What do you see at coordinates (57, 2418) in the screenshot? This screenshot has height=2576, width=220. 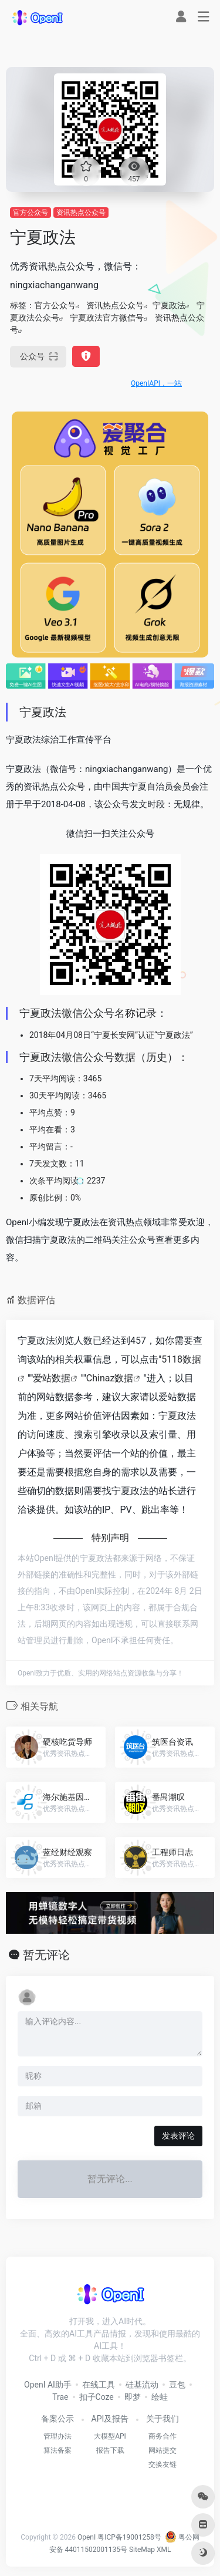 I see `备案公示` at bounding box center [57, 2418].